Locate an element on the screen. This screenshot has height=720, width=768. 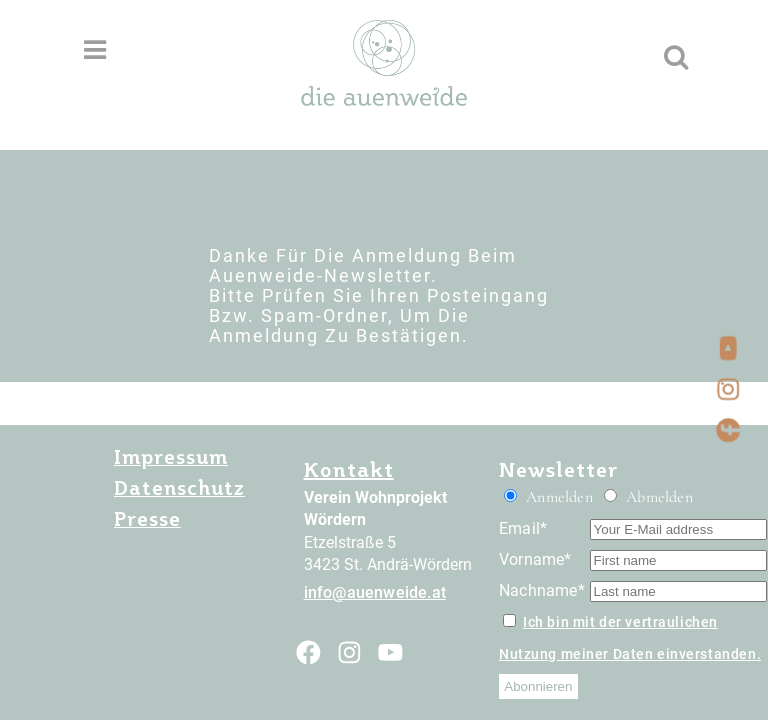
Vorname* is located at coordinates (535, 559).